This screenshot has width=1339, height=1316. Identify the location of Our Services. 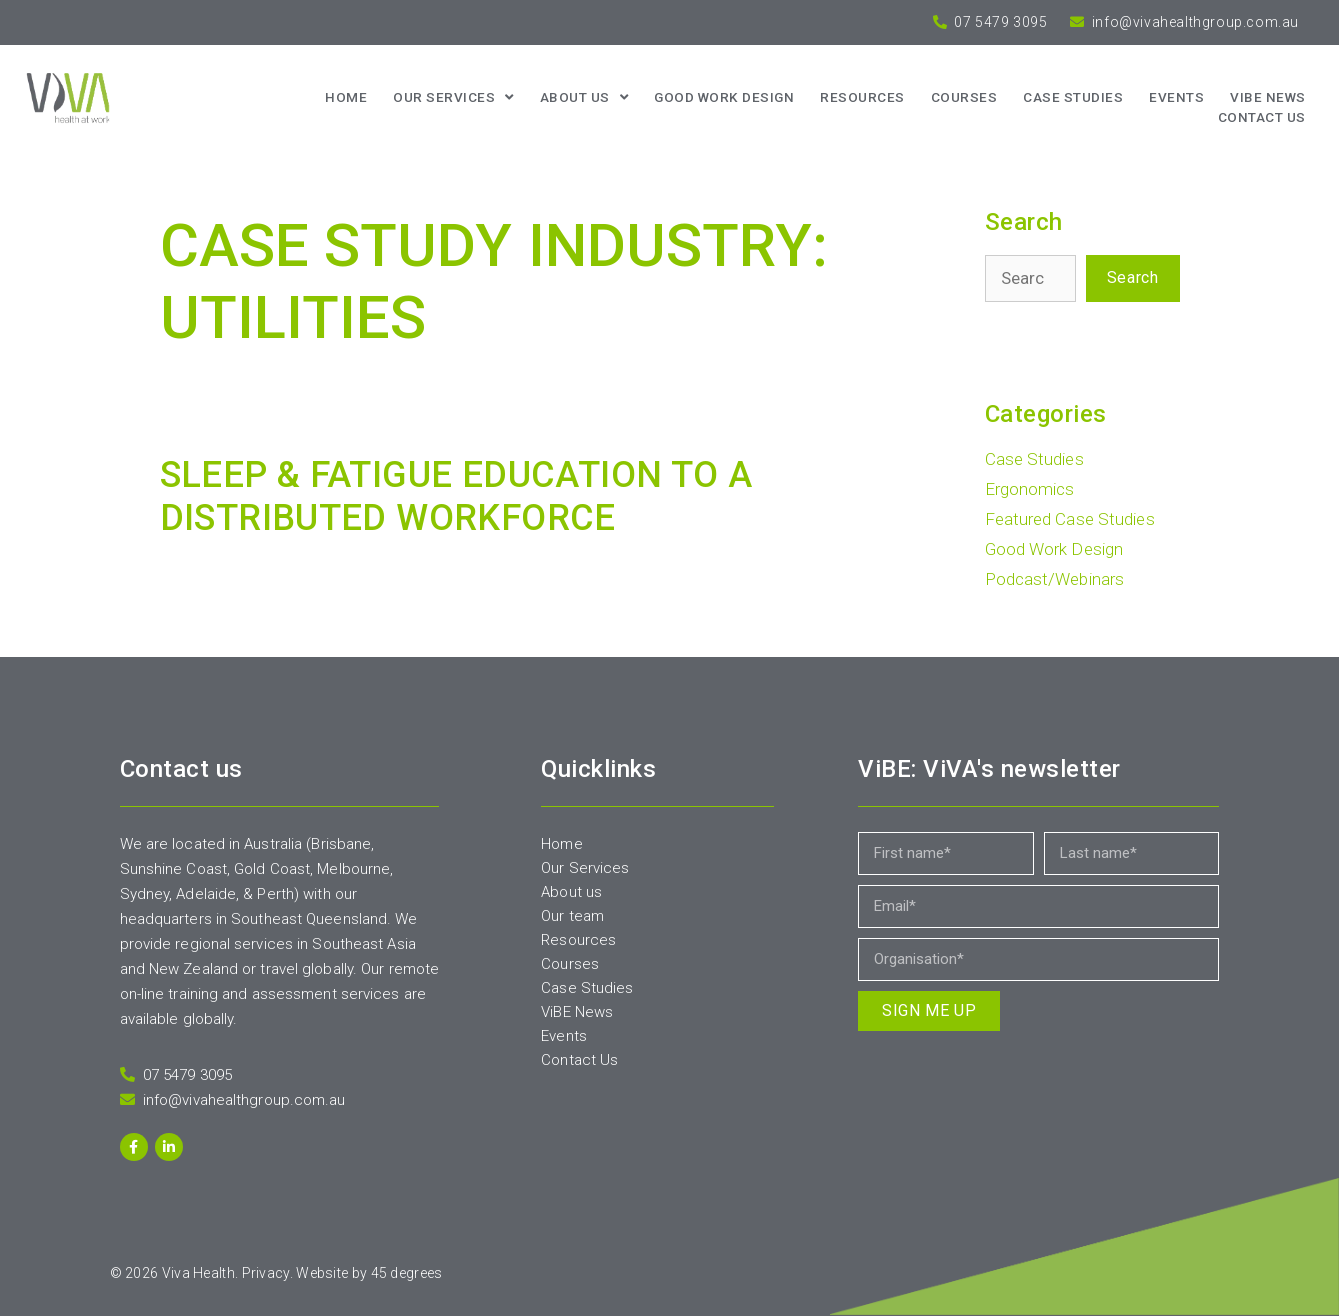
(453, 97).